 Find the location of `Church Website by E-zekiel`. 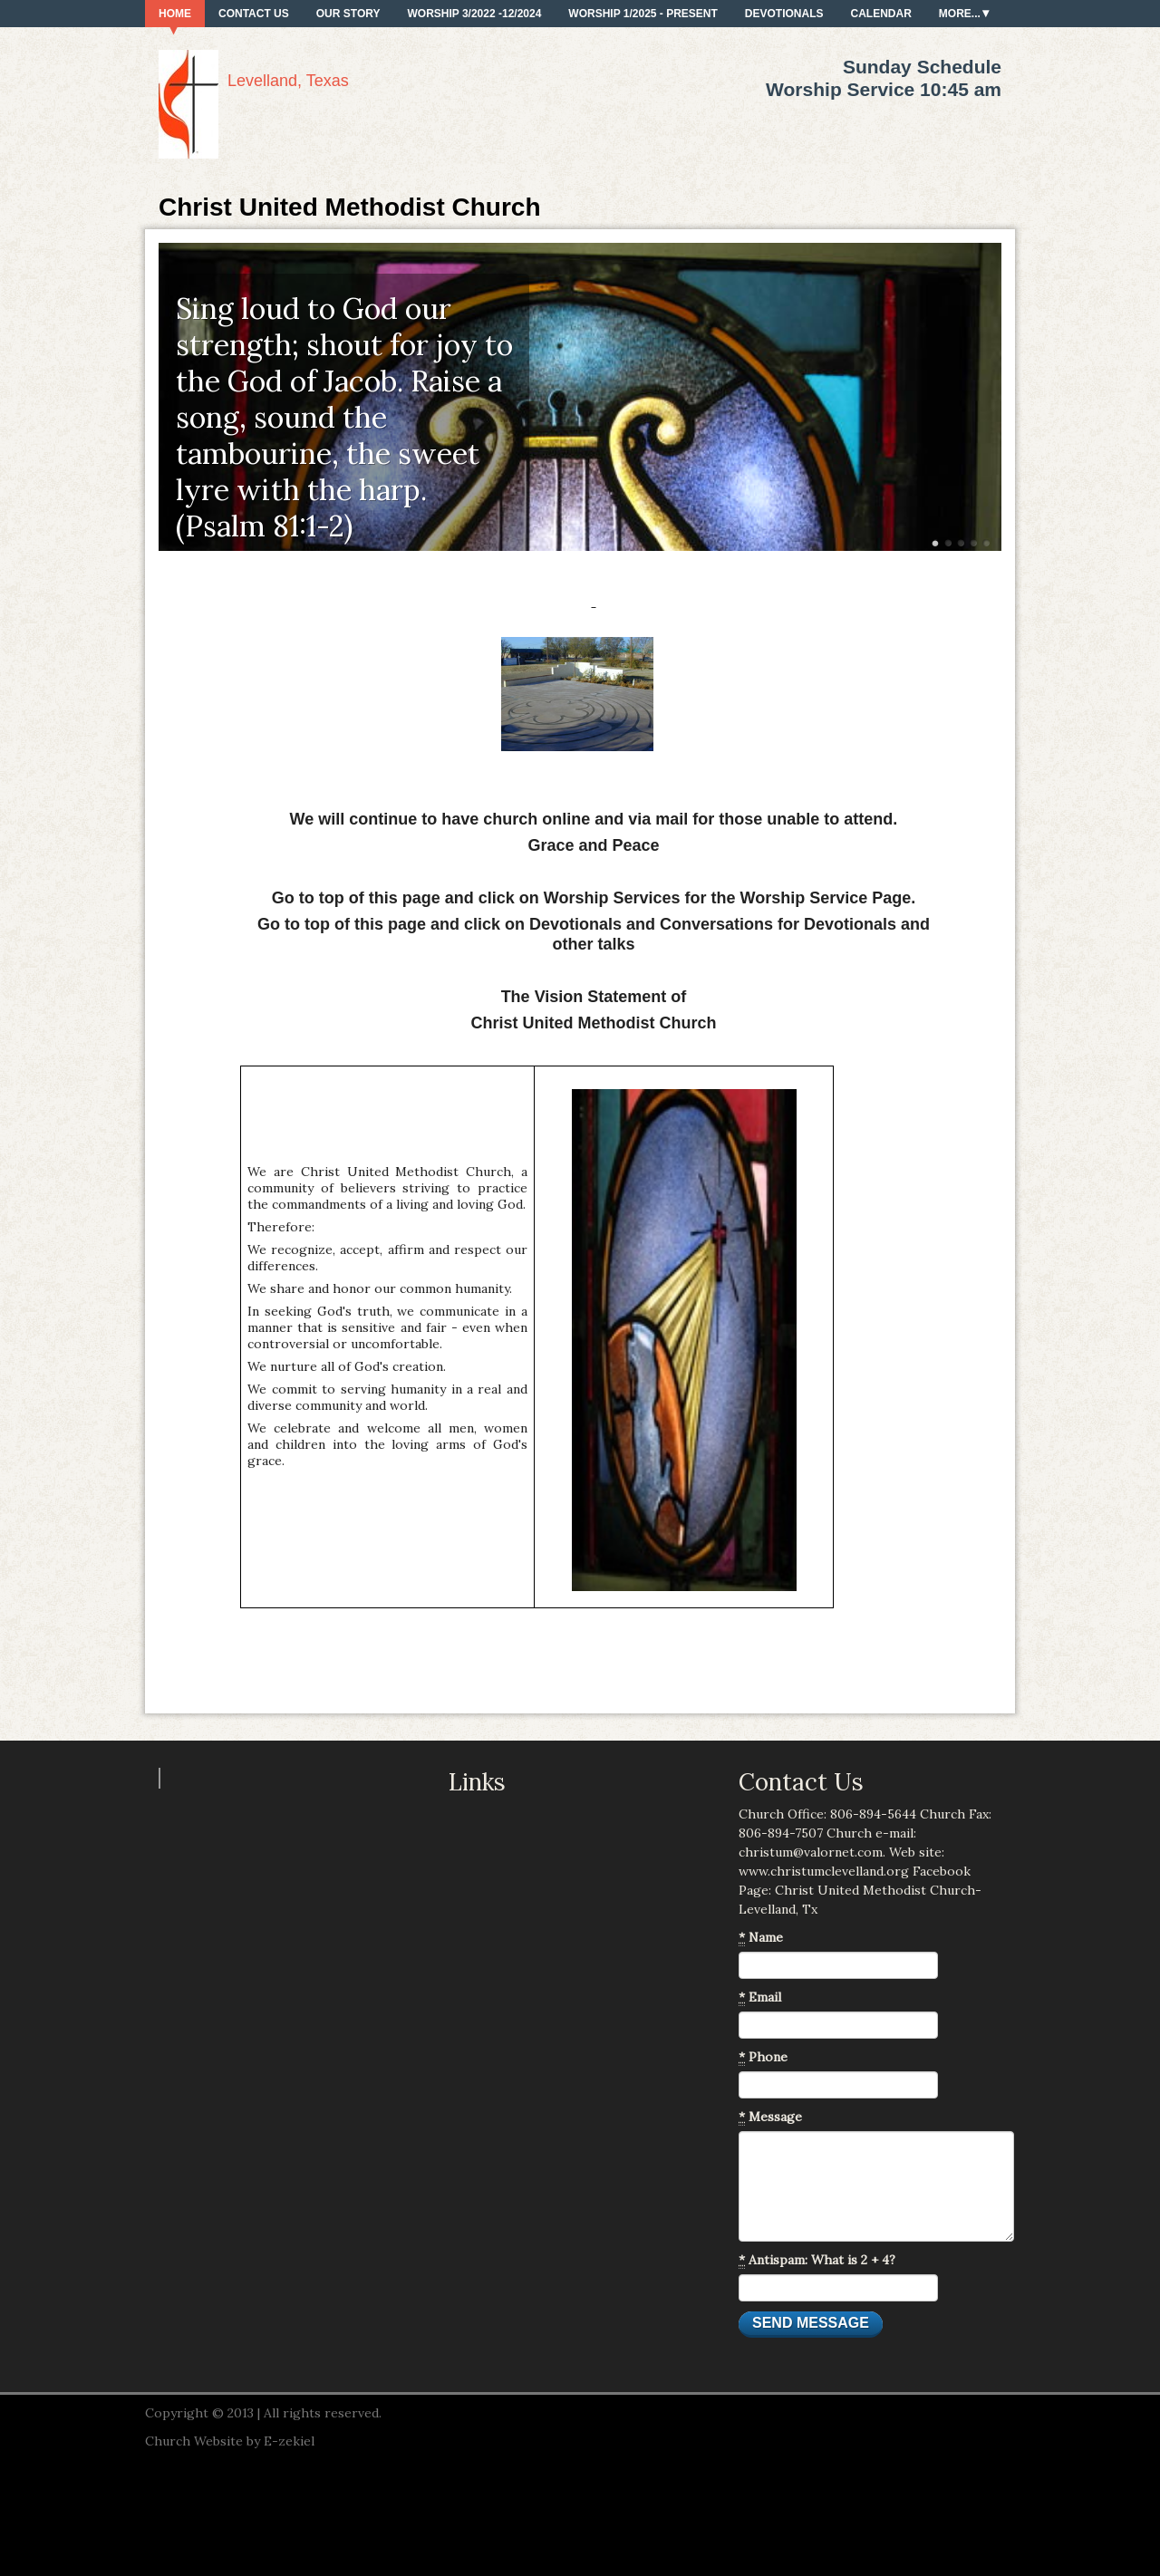

Church Website by E-zekiel is located at coordinates (229, 2441).